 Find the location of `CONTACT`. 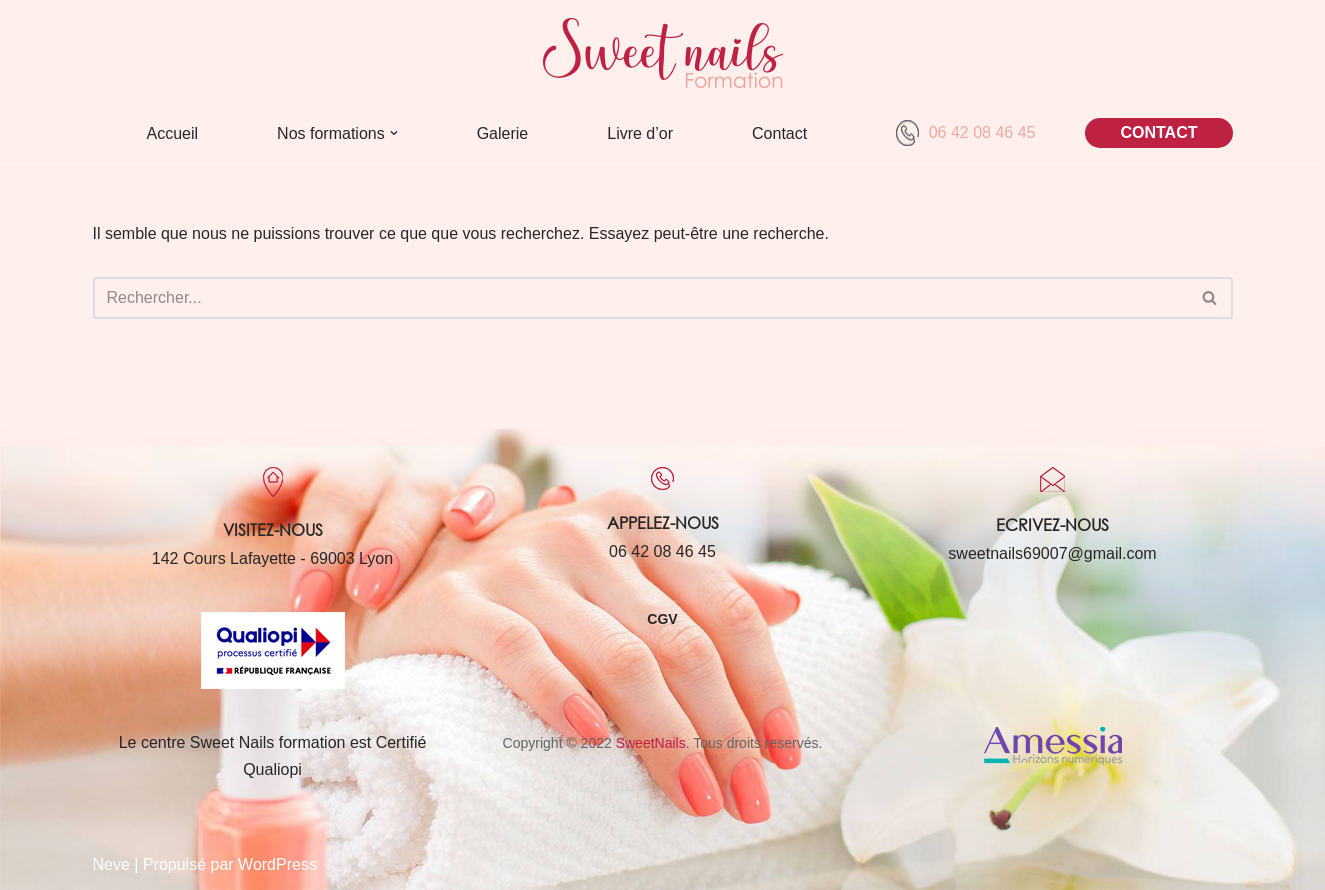

CONTACT is located at coordinates (1158, 132).